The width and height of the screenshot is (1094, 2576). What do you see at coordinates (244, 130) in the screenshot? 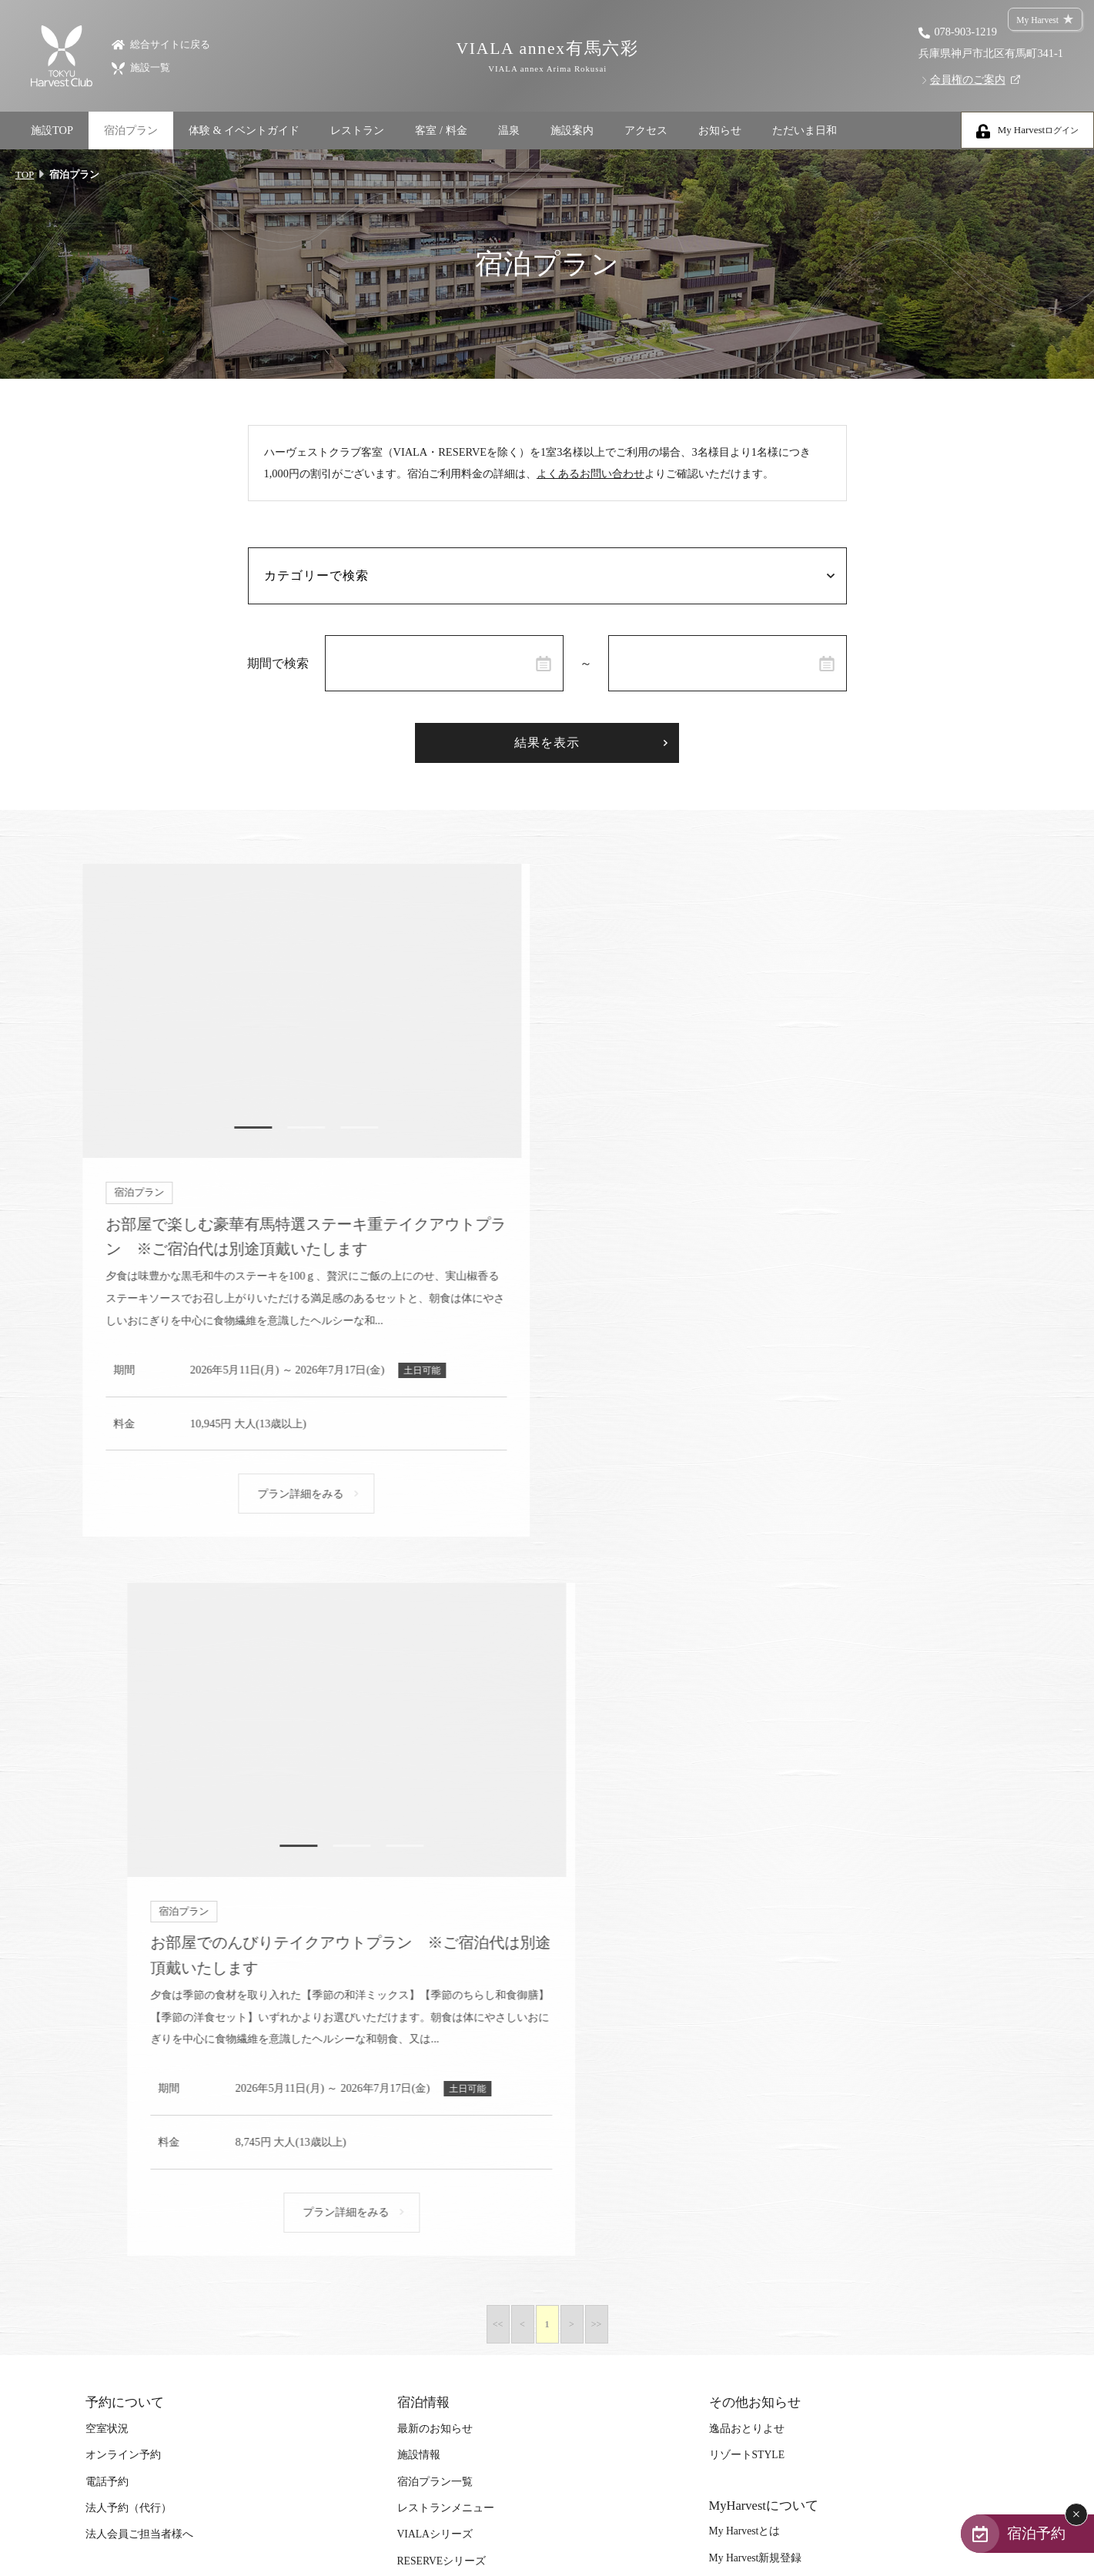
I see `体験 & イベントガイド` at bounding box center [244, 130].